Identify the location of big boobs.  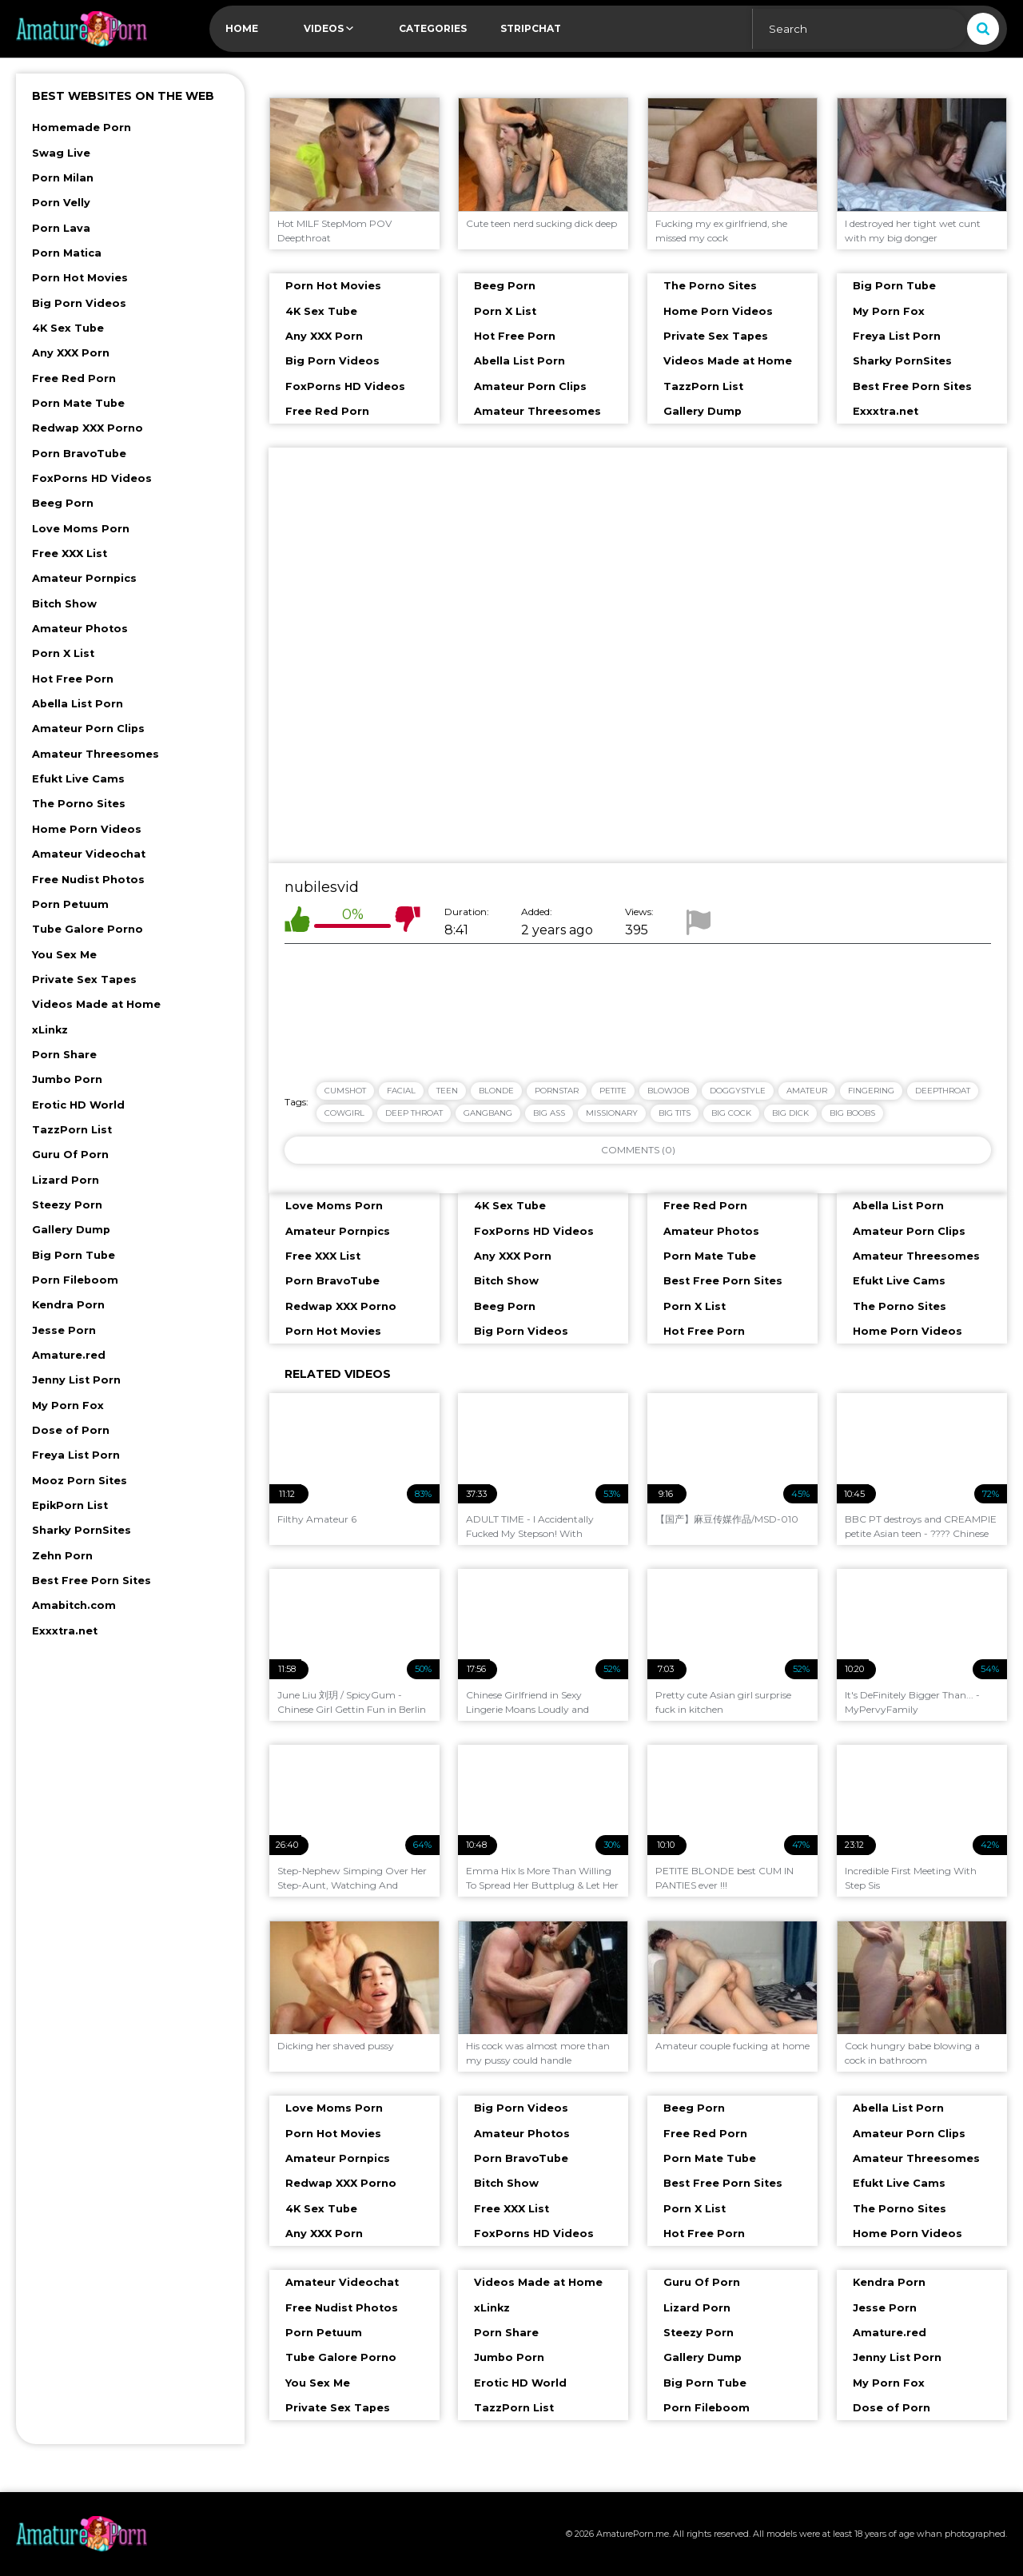
(852, 1113).